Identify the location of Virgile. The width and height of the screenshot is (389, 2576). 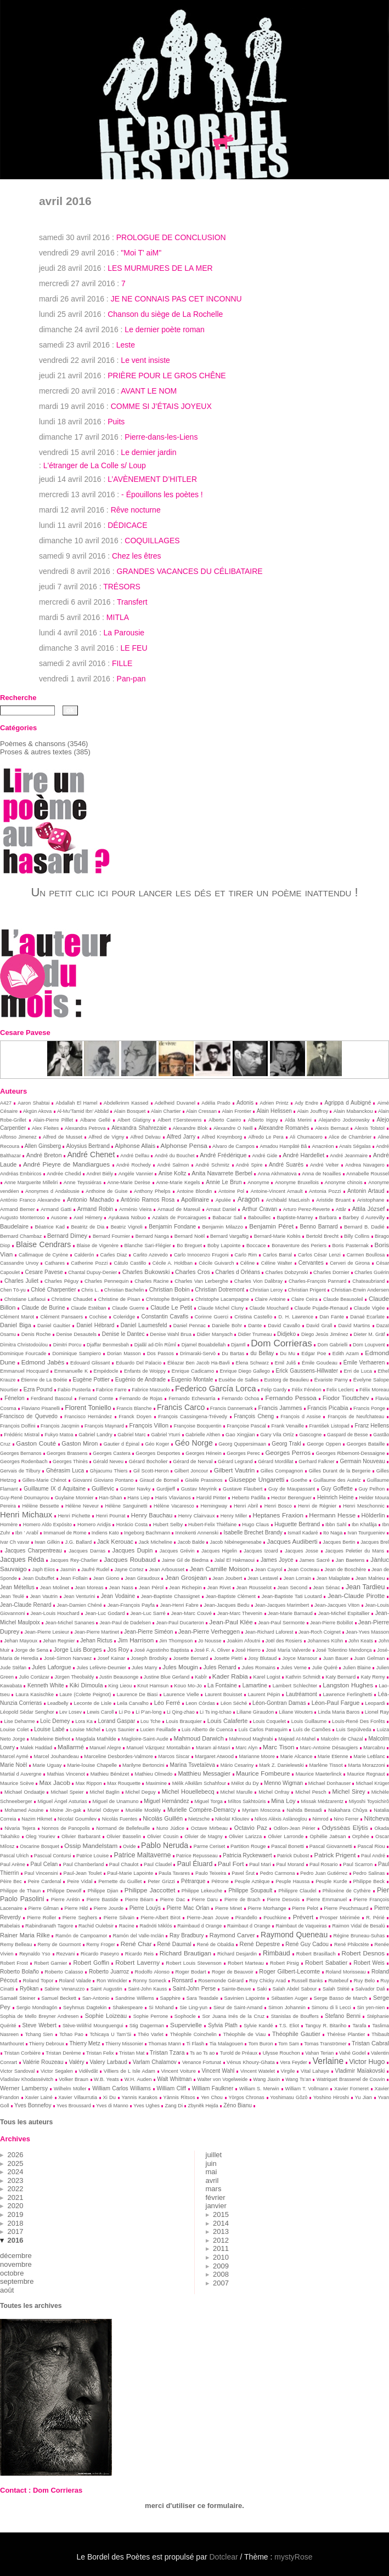
(288, 2071).